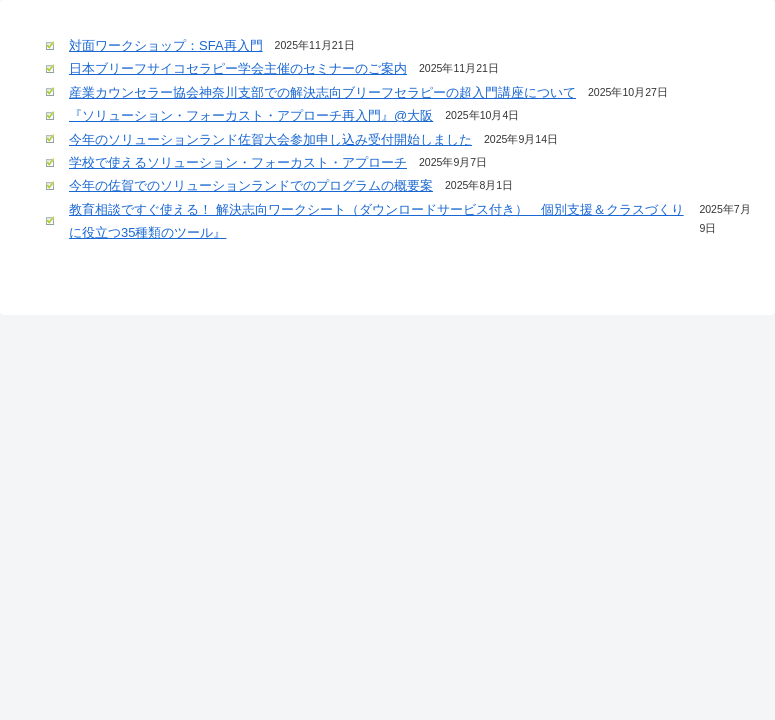 The image size is (775, 720). What do you see at coordinates (166, 45) in the screenshot?
I see `対面ワークショップ：SFA再入門` at bounding box center [166, 45].